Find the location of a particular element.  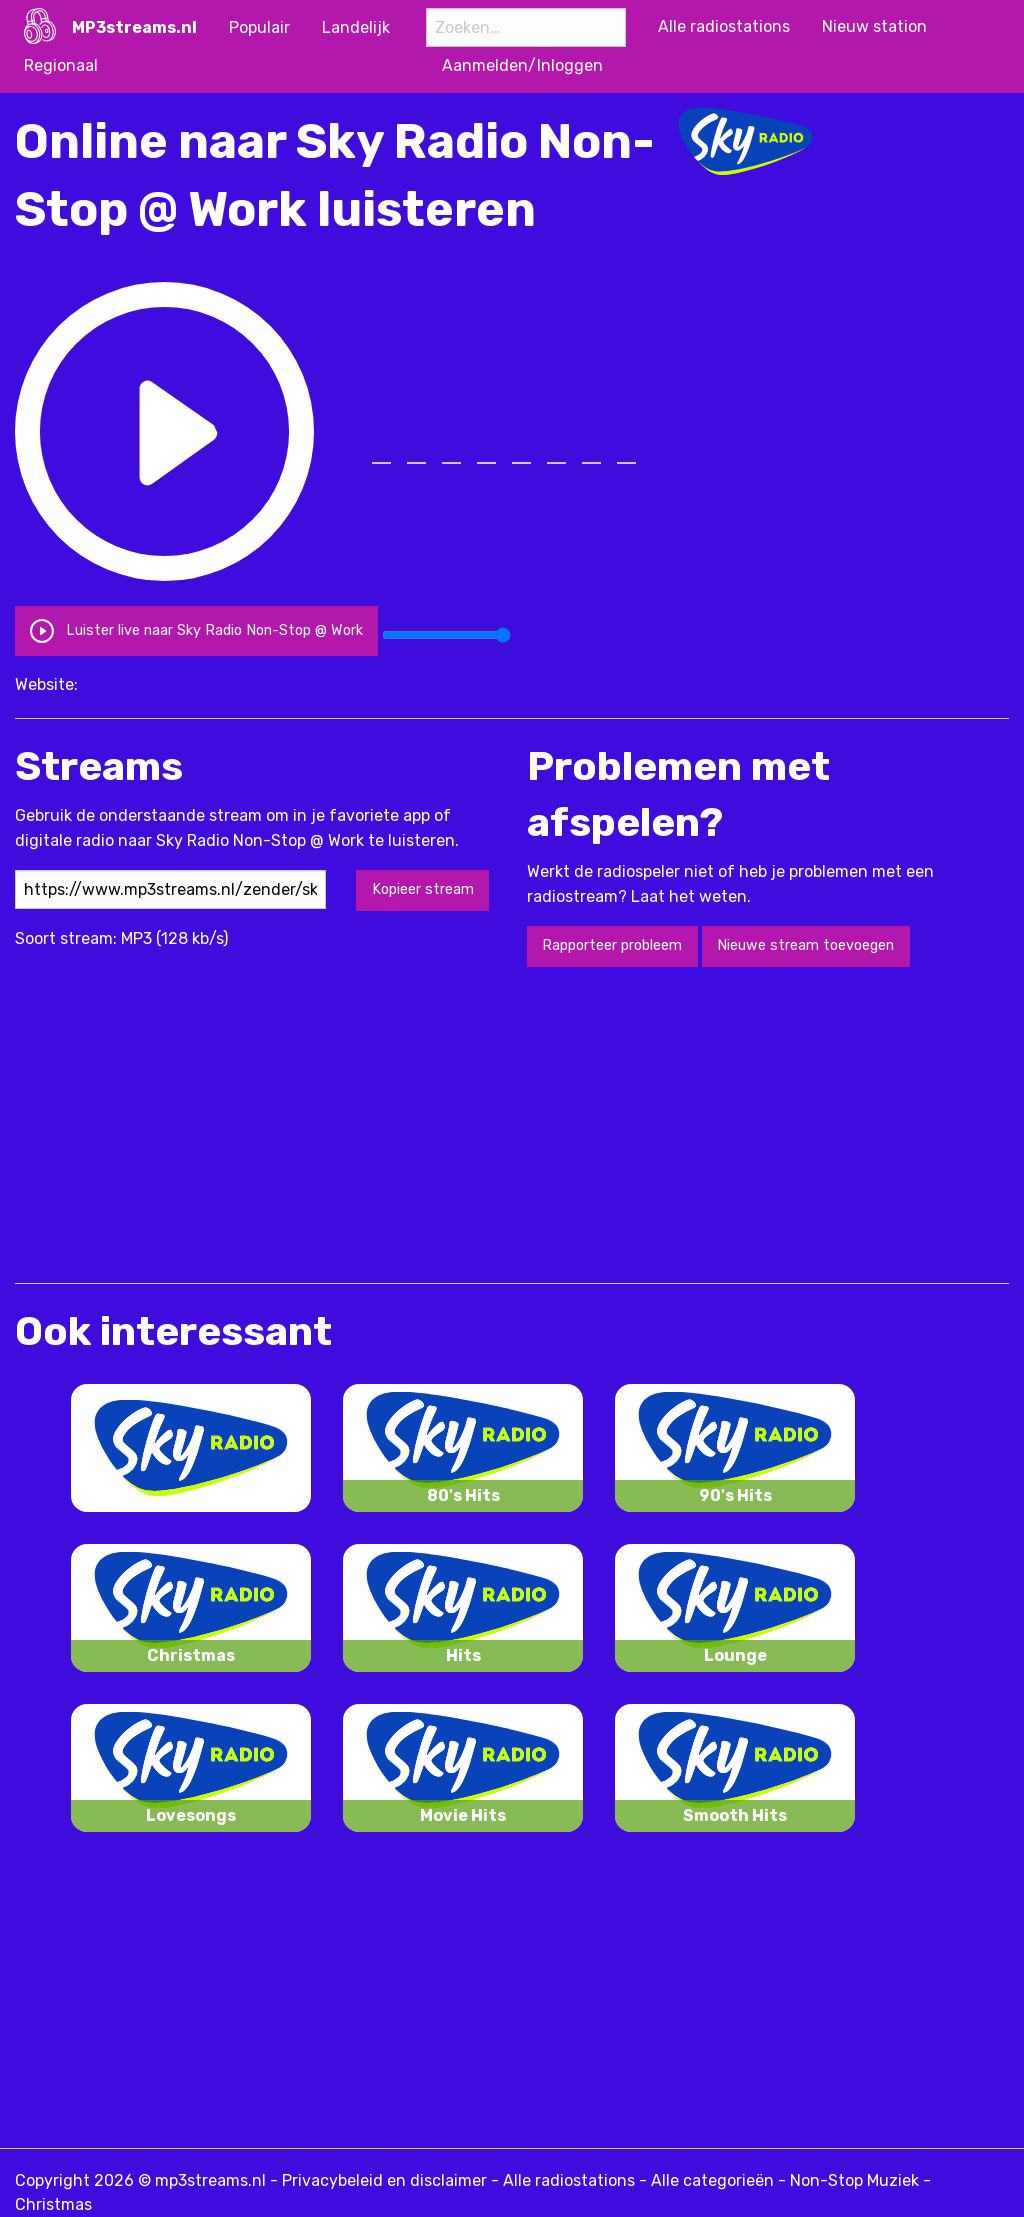

Nieuw station [menuitem] is located at coordinates (874, 26).